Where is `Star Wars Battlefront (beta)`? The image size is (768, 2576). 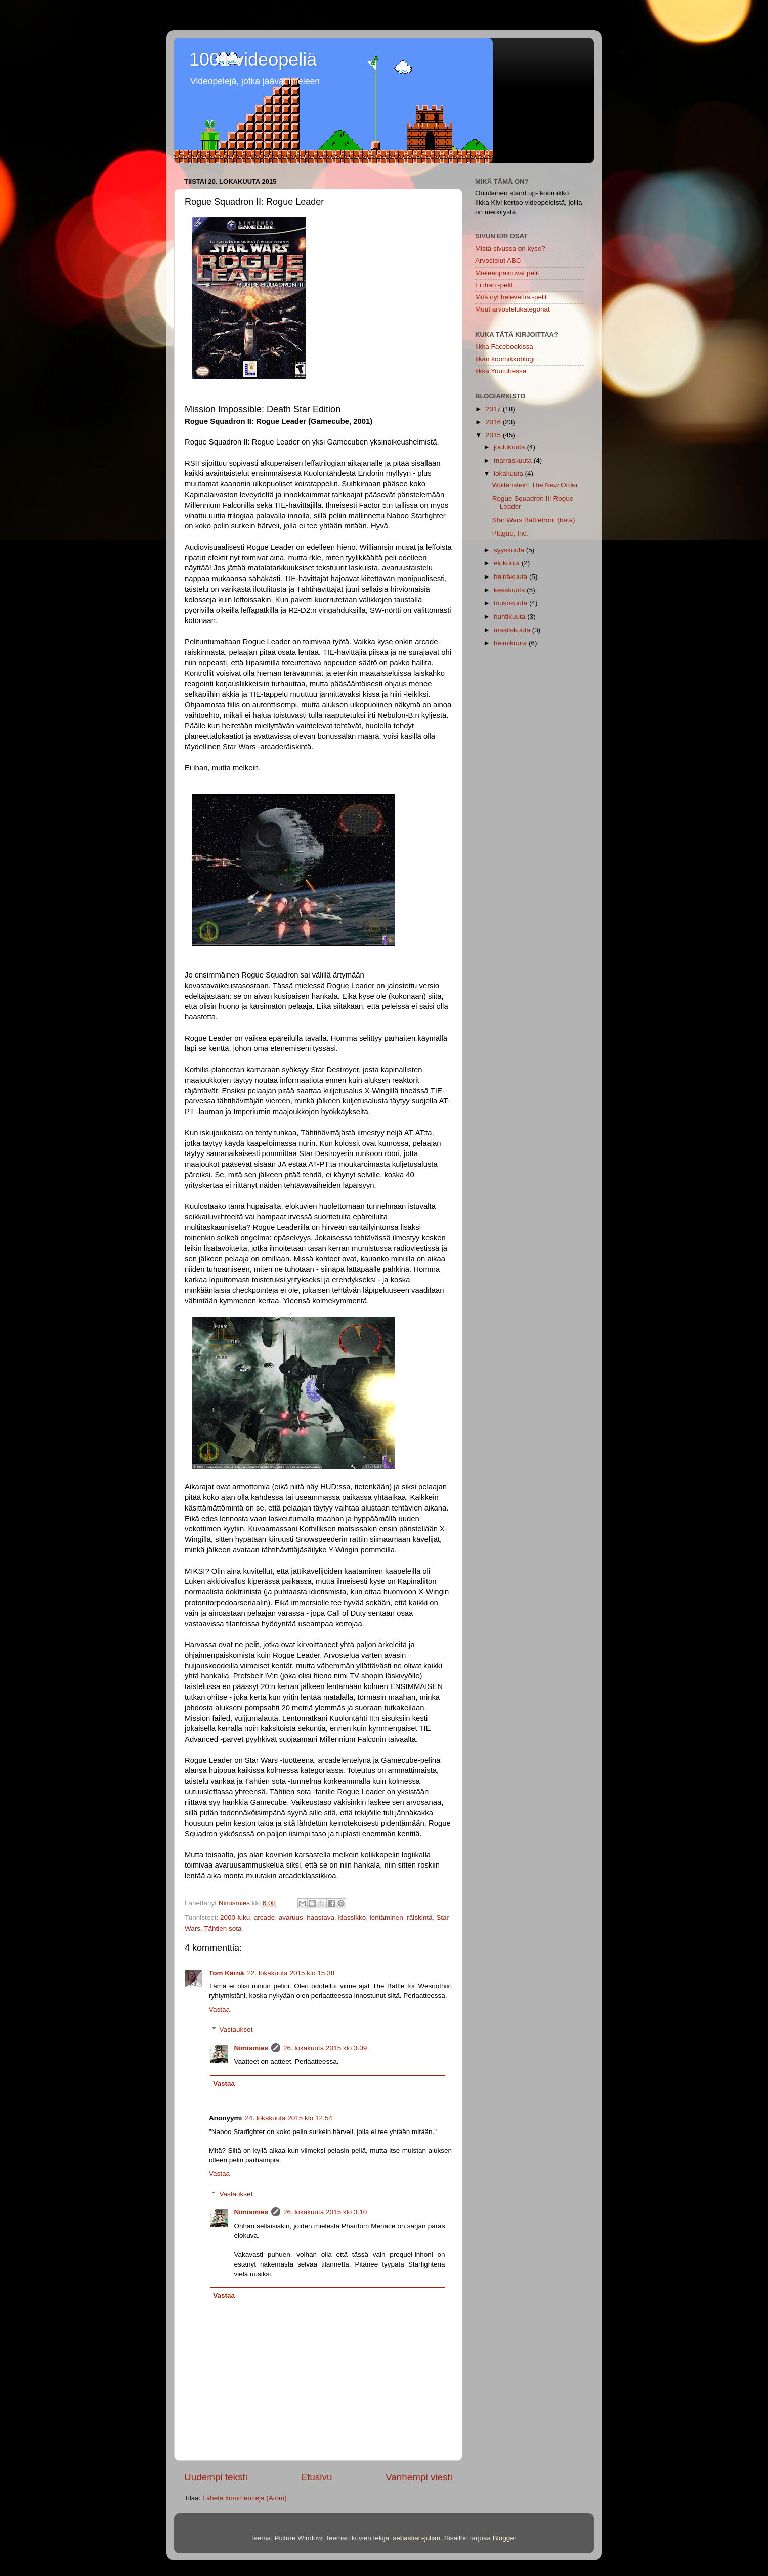 Star Wars Battlefront (beta) is located at coordinates (533, 520).